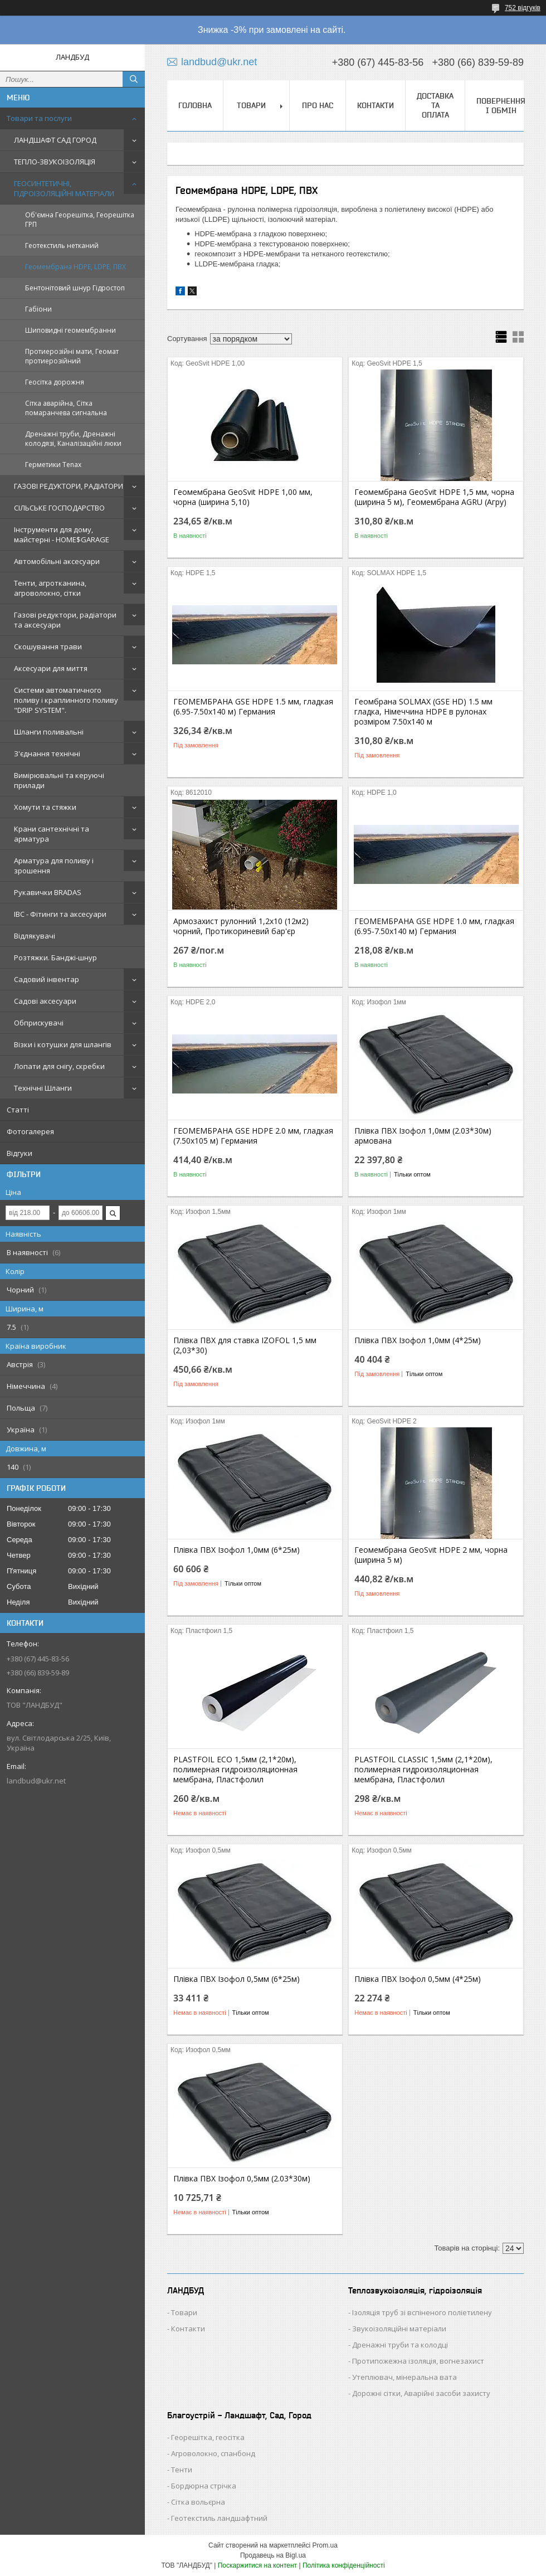  I want to click on Шланги поливальні, so click(49, 732).